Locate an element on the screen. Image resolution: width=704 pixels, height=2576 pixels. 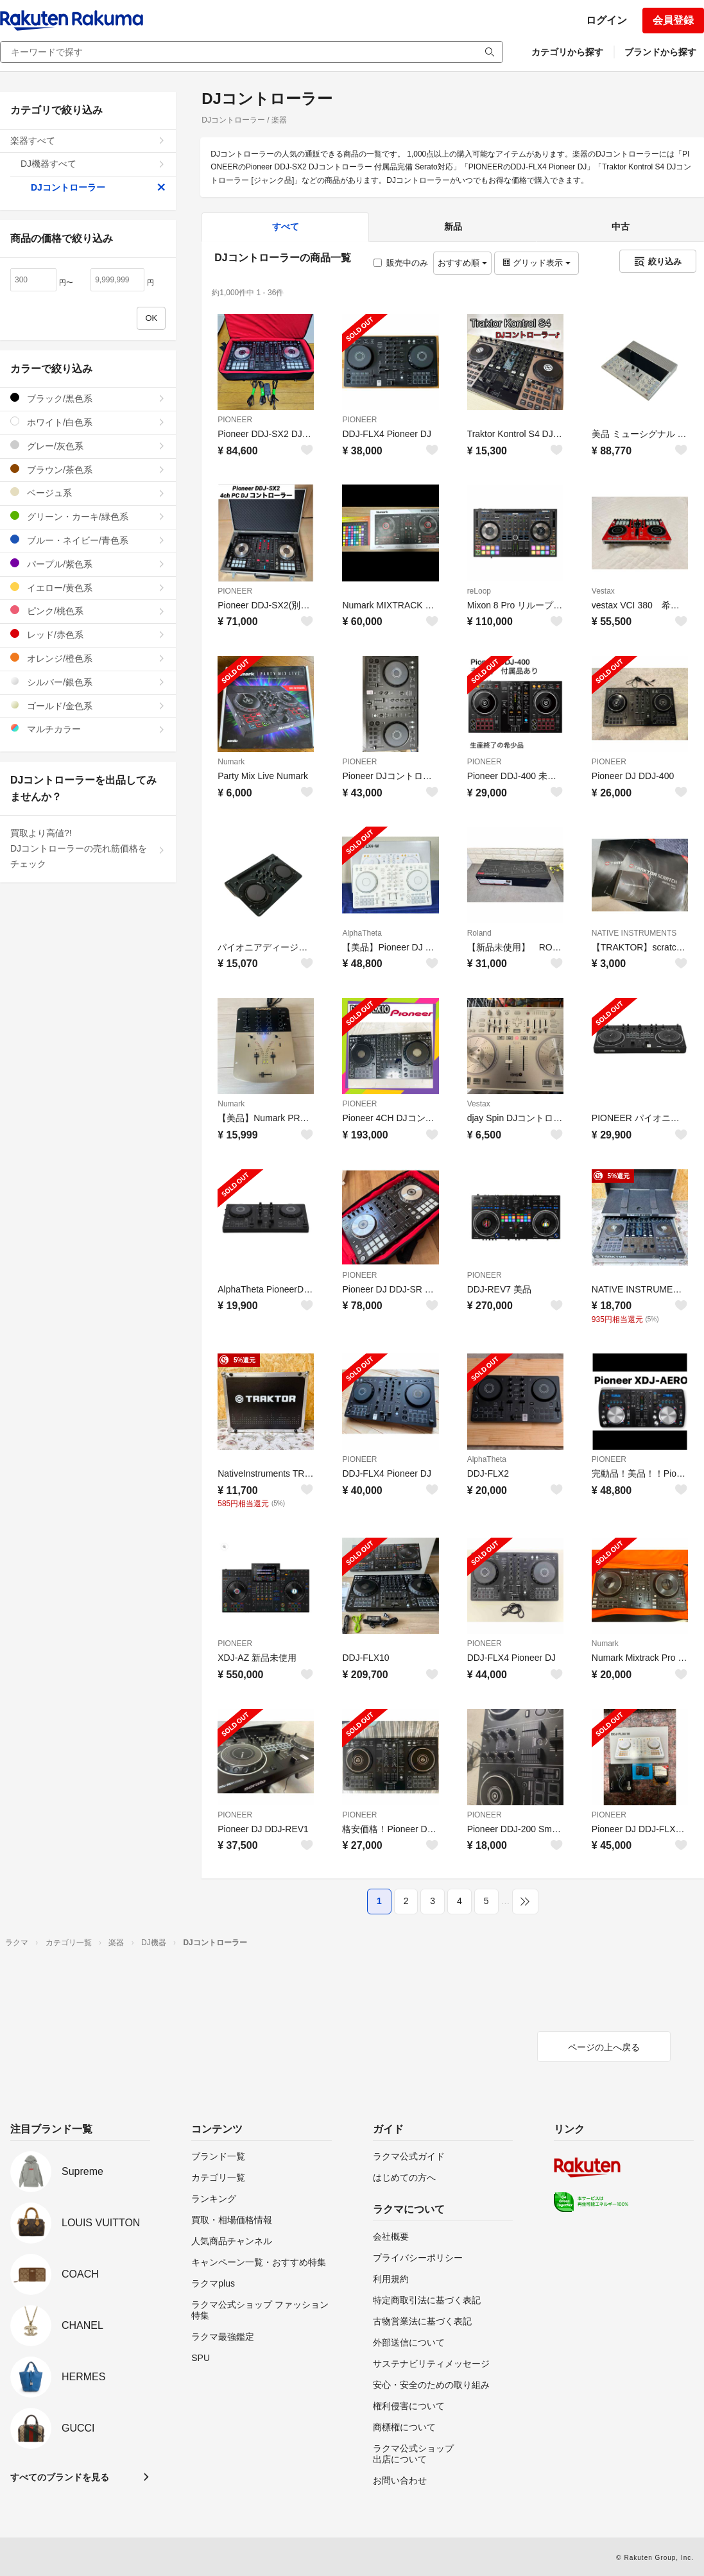
ブルー・ネイビー/青色系 is located at coordinates (88, 540).